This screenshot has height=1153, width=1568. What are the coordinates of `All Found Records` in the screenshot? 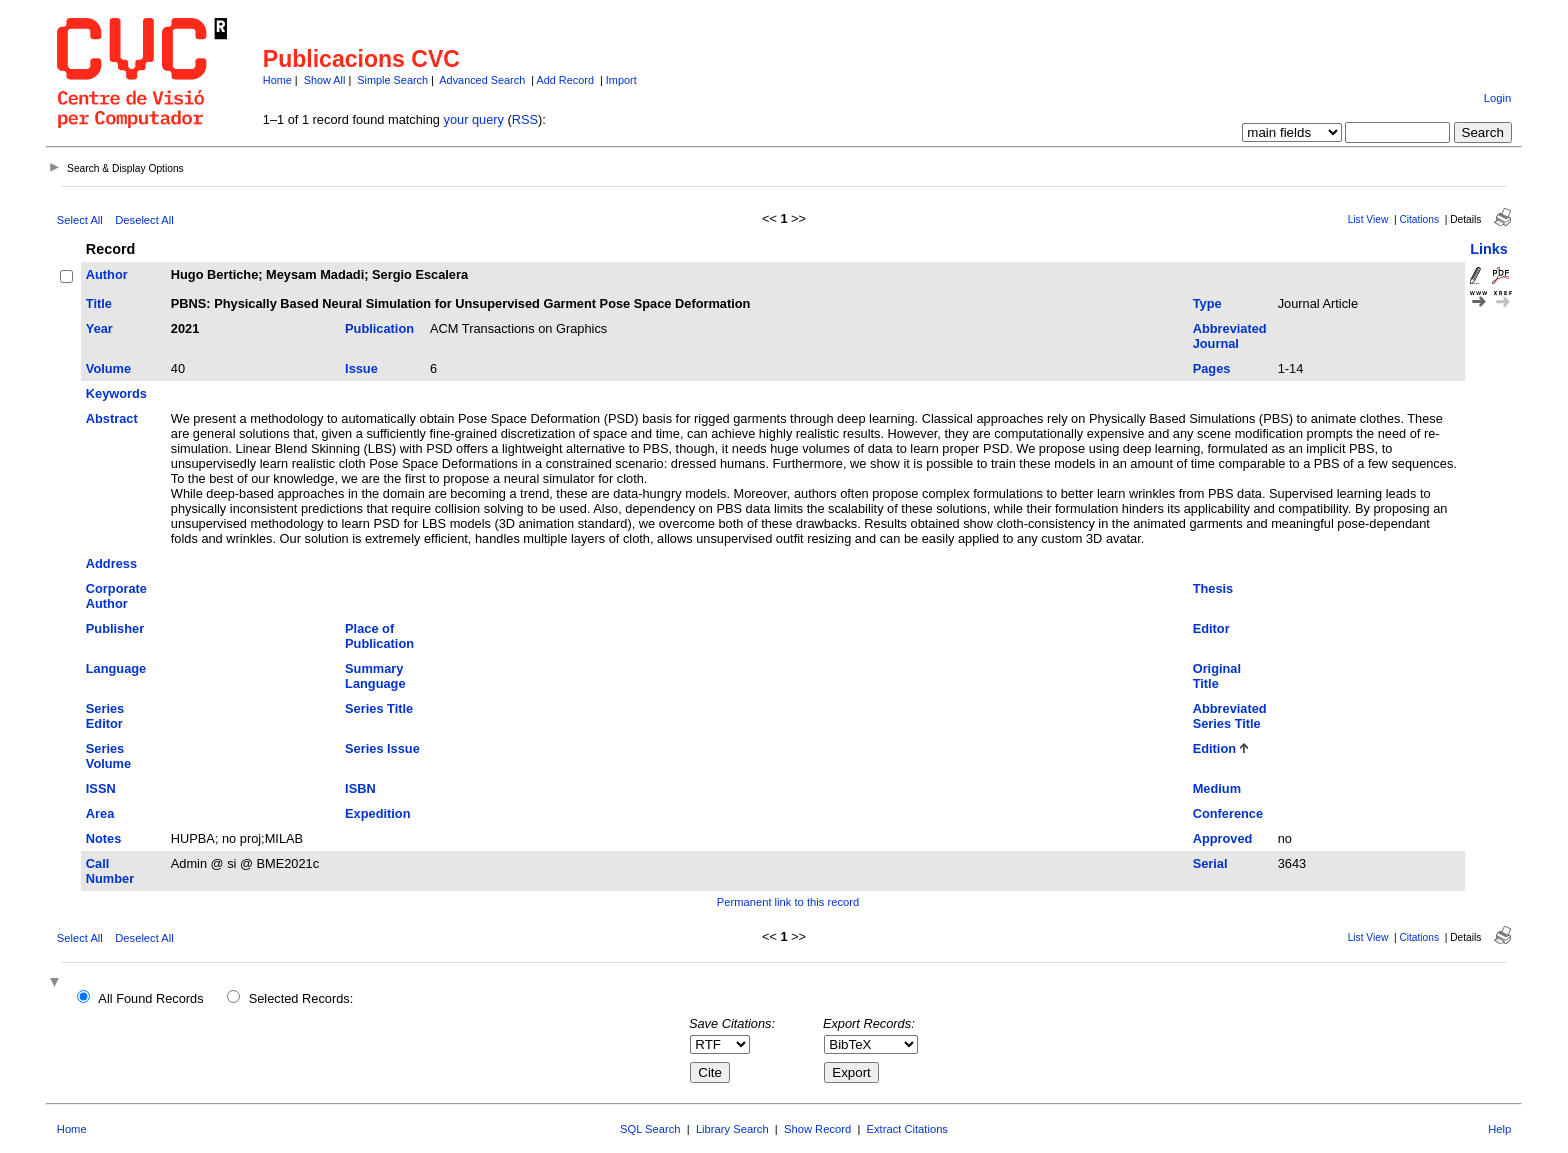 It's located at (150, 998).